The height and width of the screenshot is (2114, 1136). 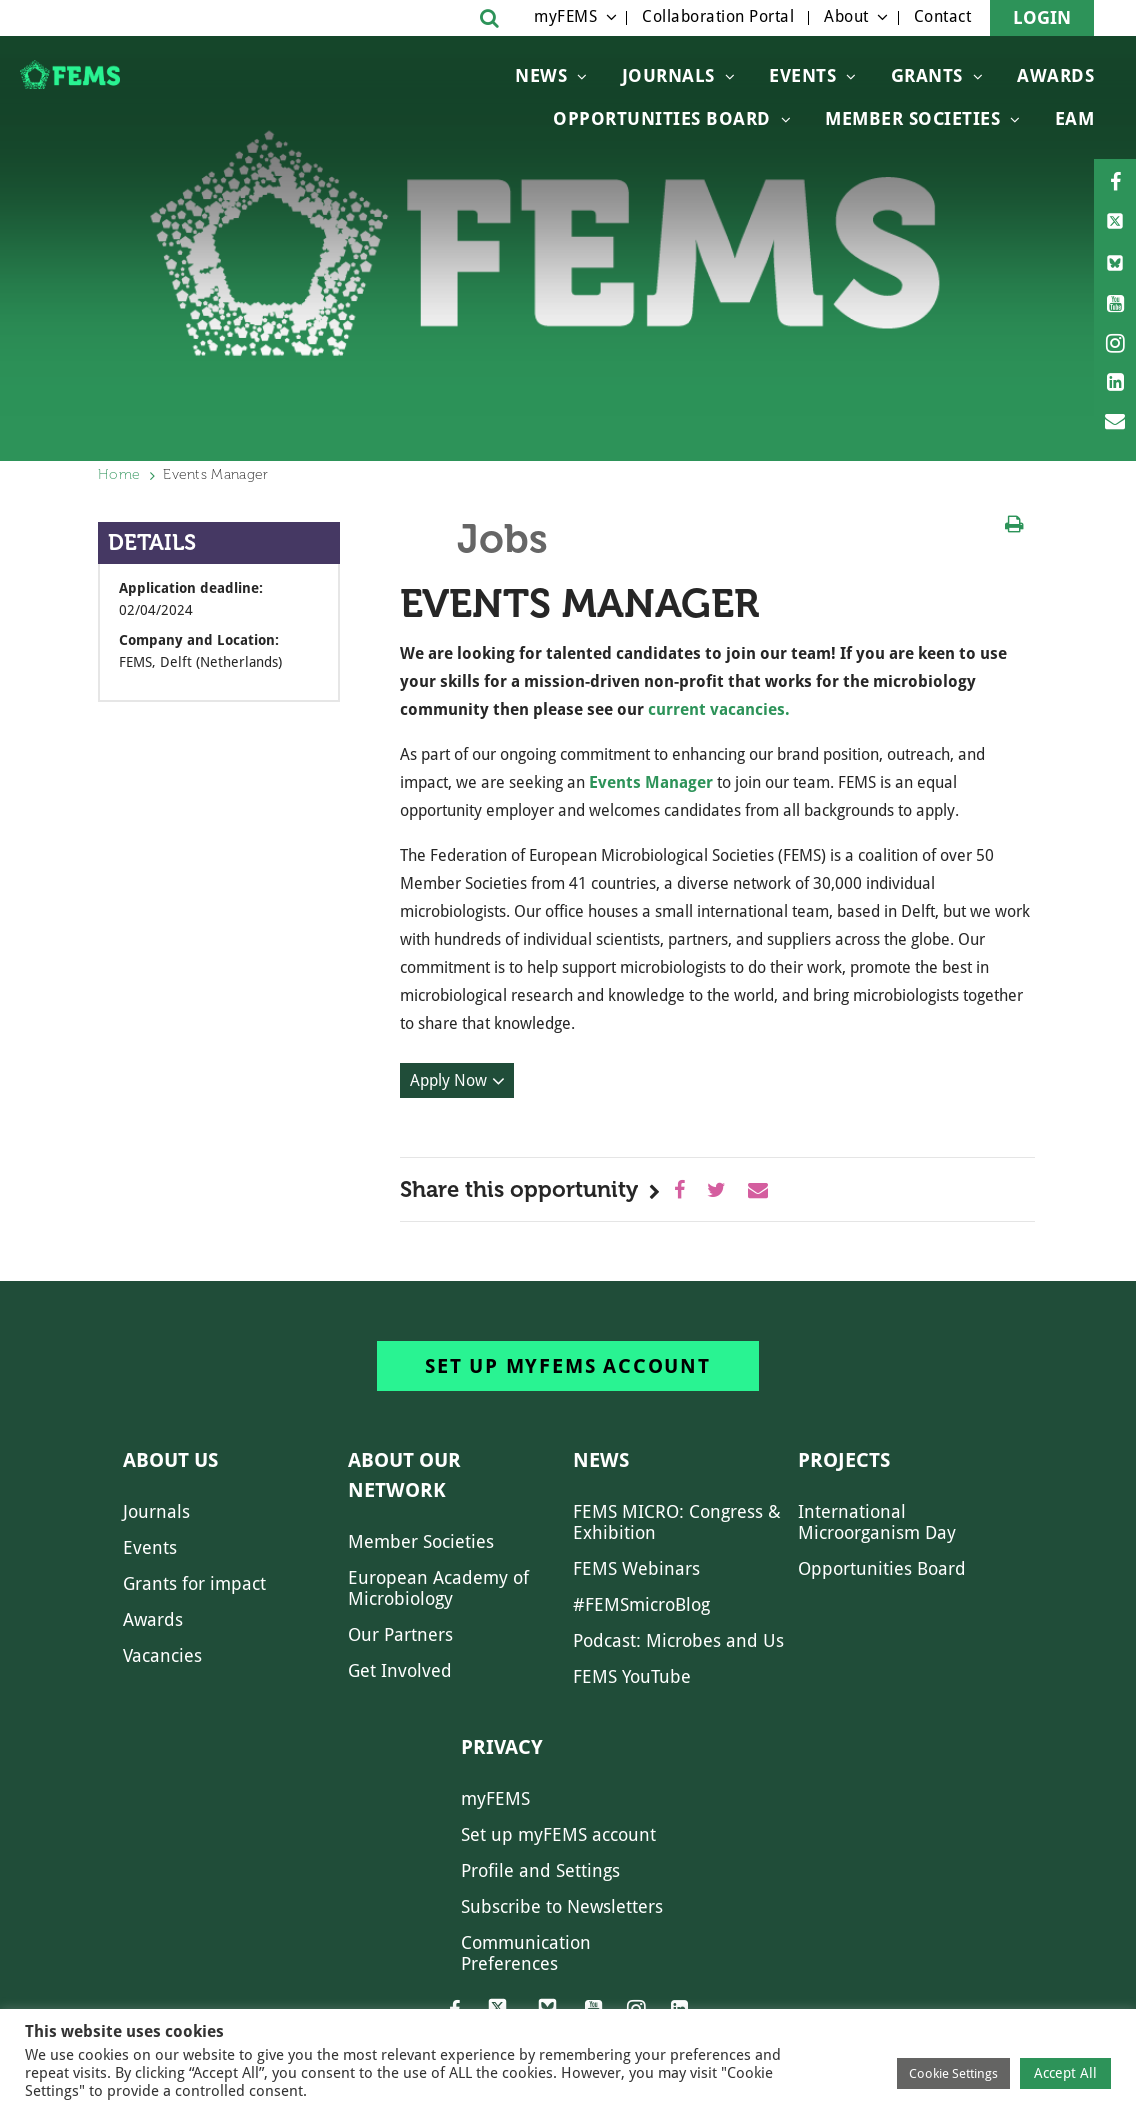 What do you see at coordinates (912, 118) in the screenshot?
I see `Member Societies` at bounding box center [912, 118].